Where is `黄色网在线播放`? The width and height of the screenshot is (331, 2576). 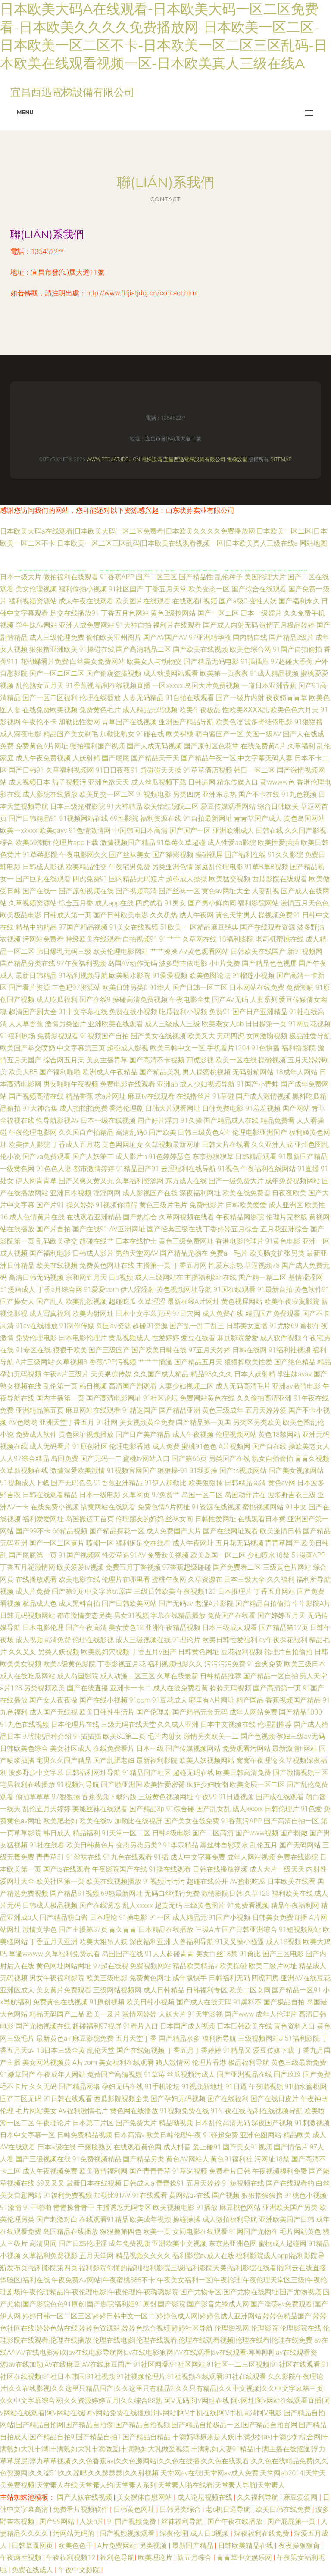
黄色网在线播放 is located at coordinates (134, 2111).